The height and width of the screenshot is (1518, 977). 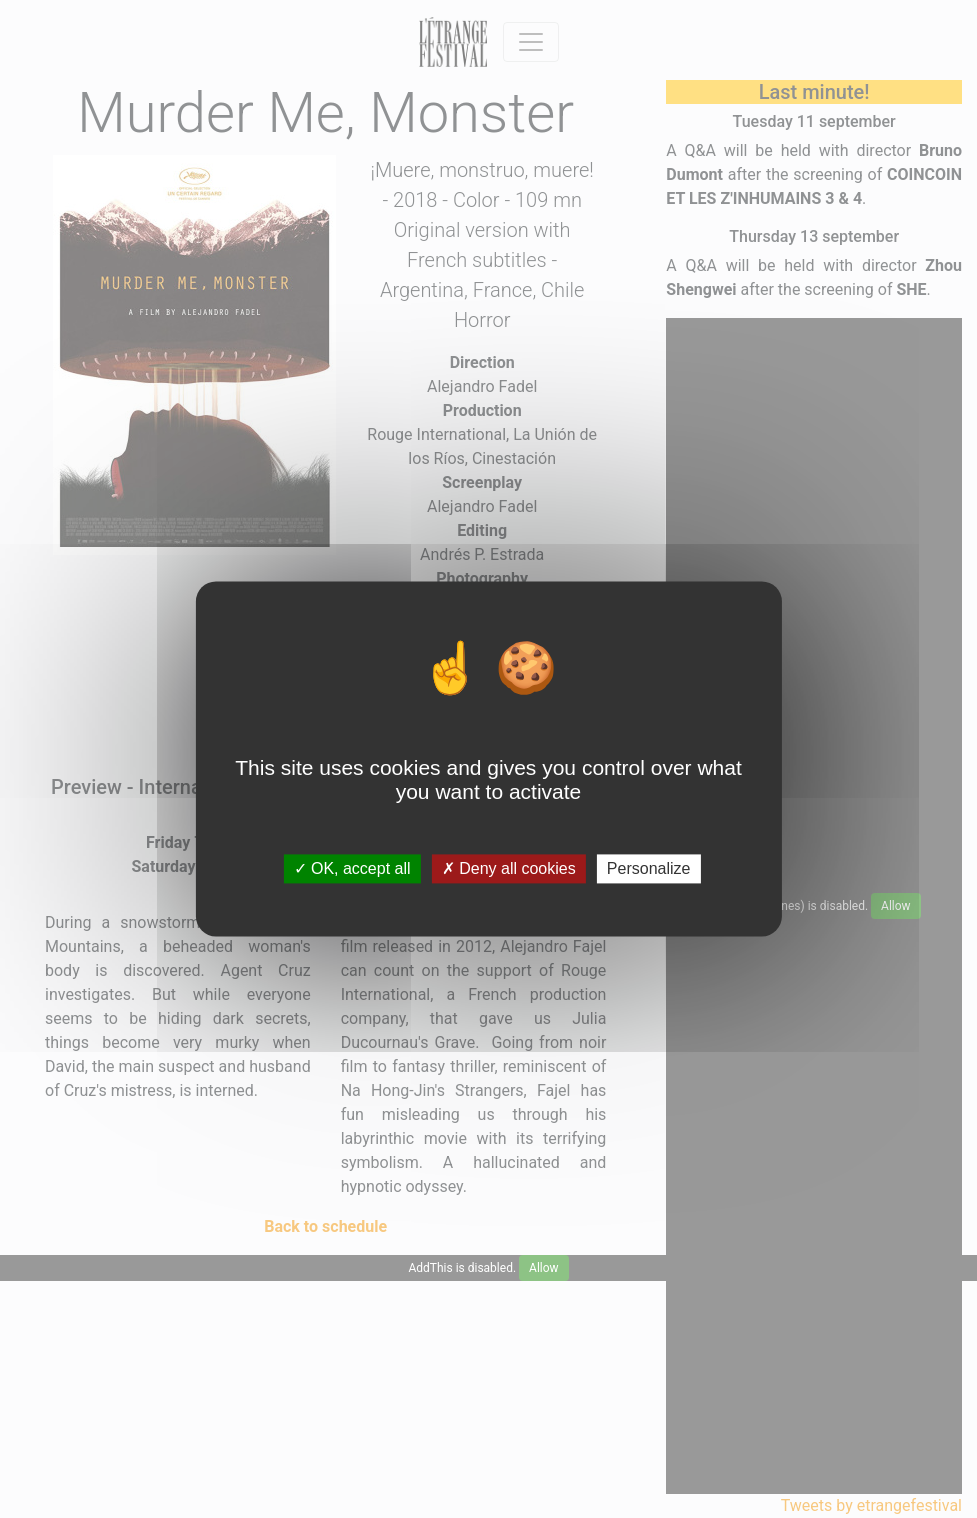 What do you see at coordinates (509, 868) in the screenshot?
I see `Deny all cookies` at bounding box center [509, 868].